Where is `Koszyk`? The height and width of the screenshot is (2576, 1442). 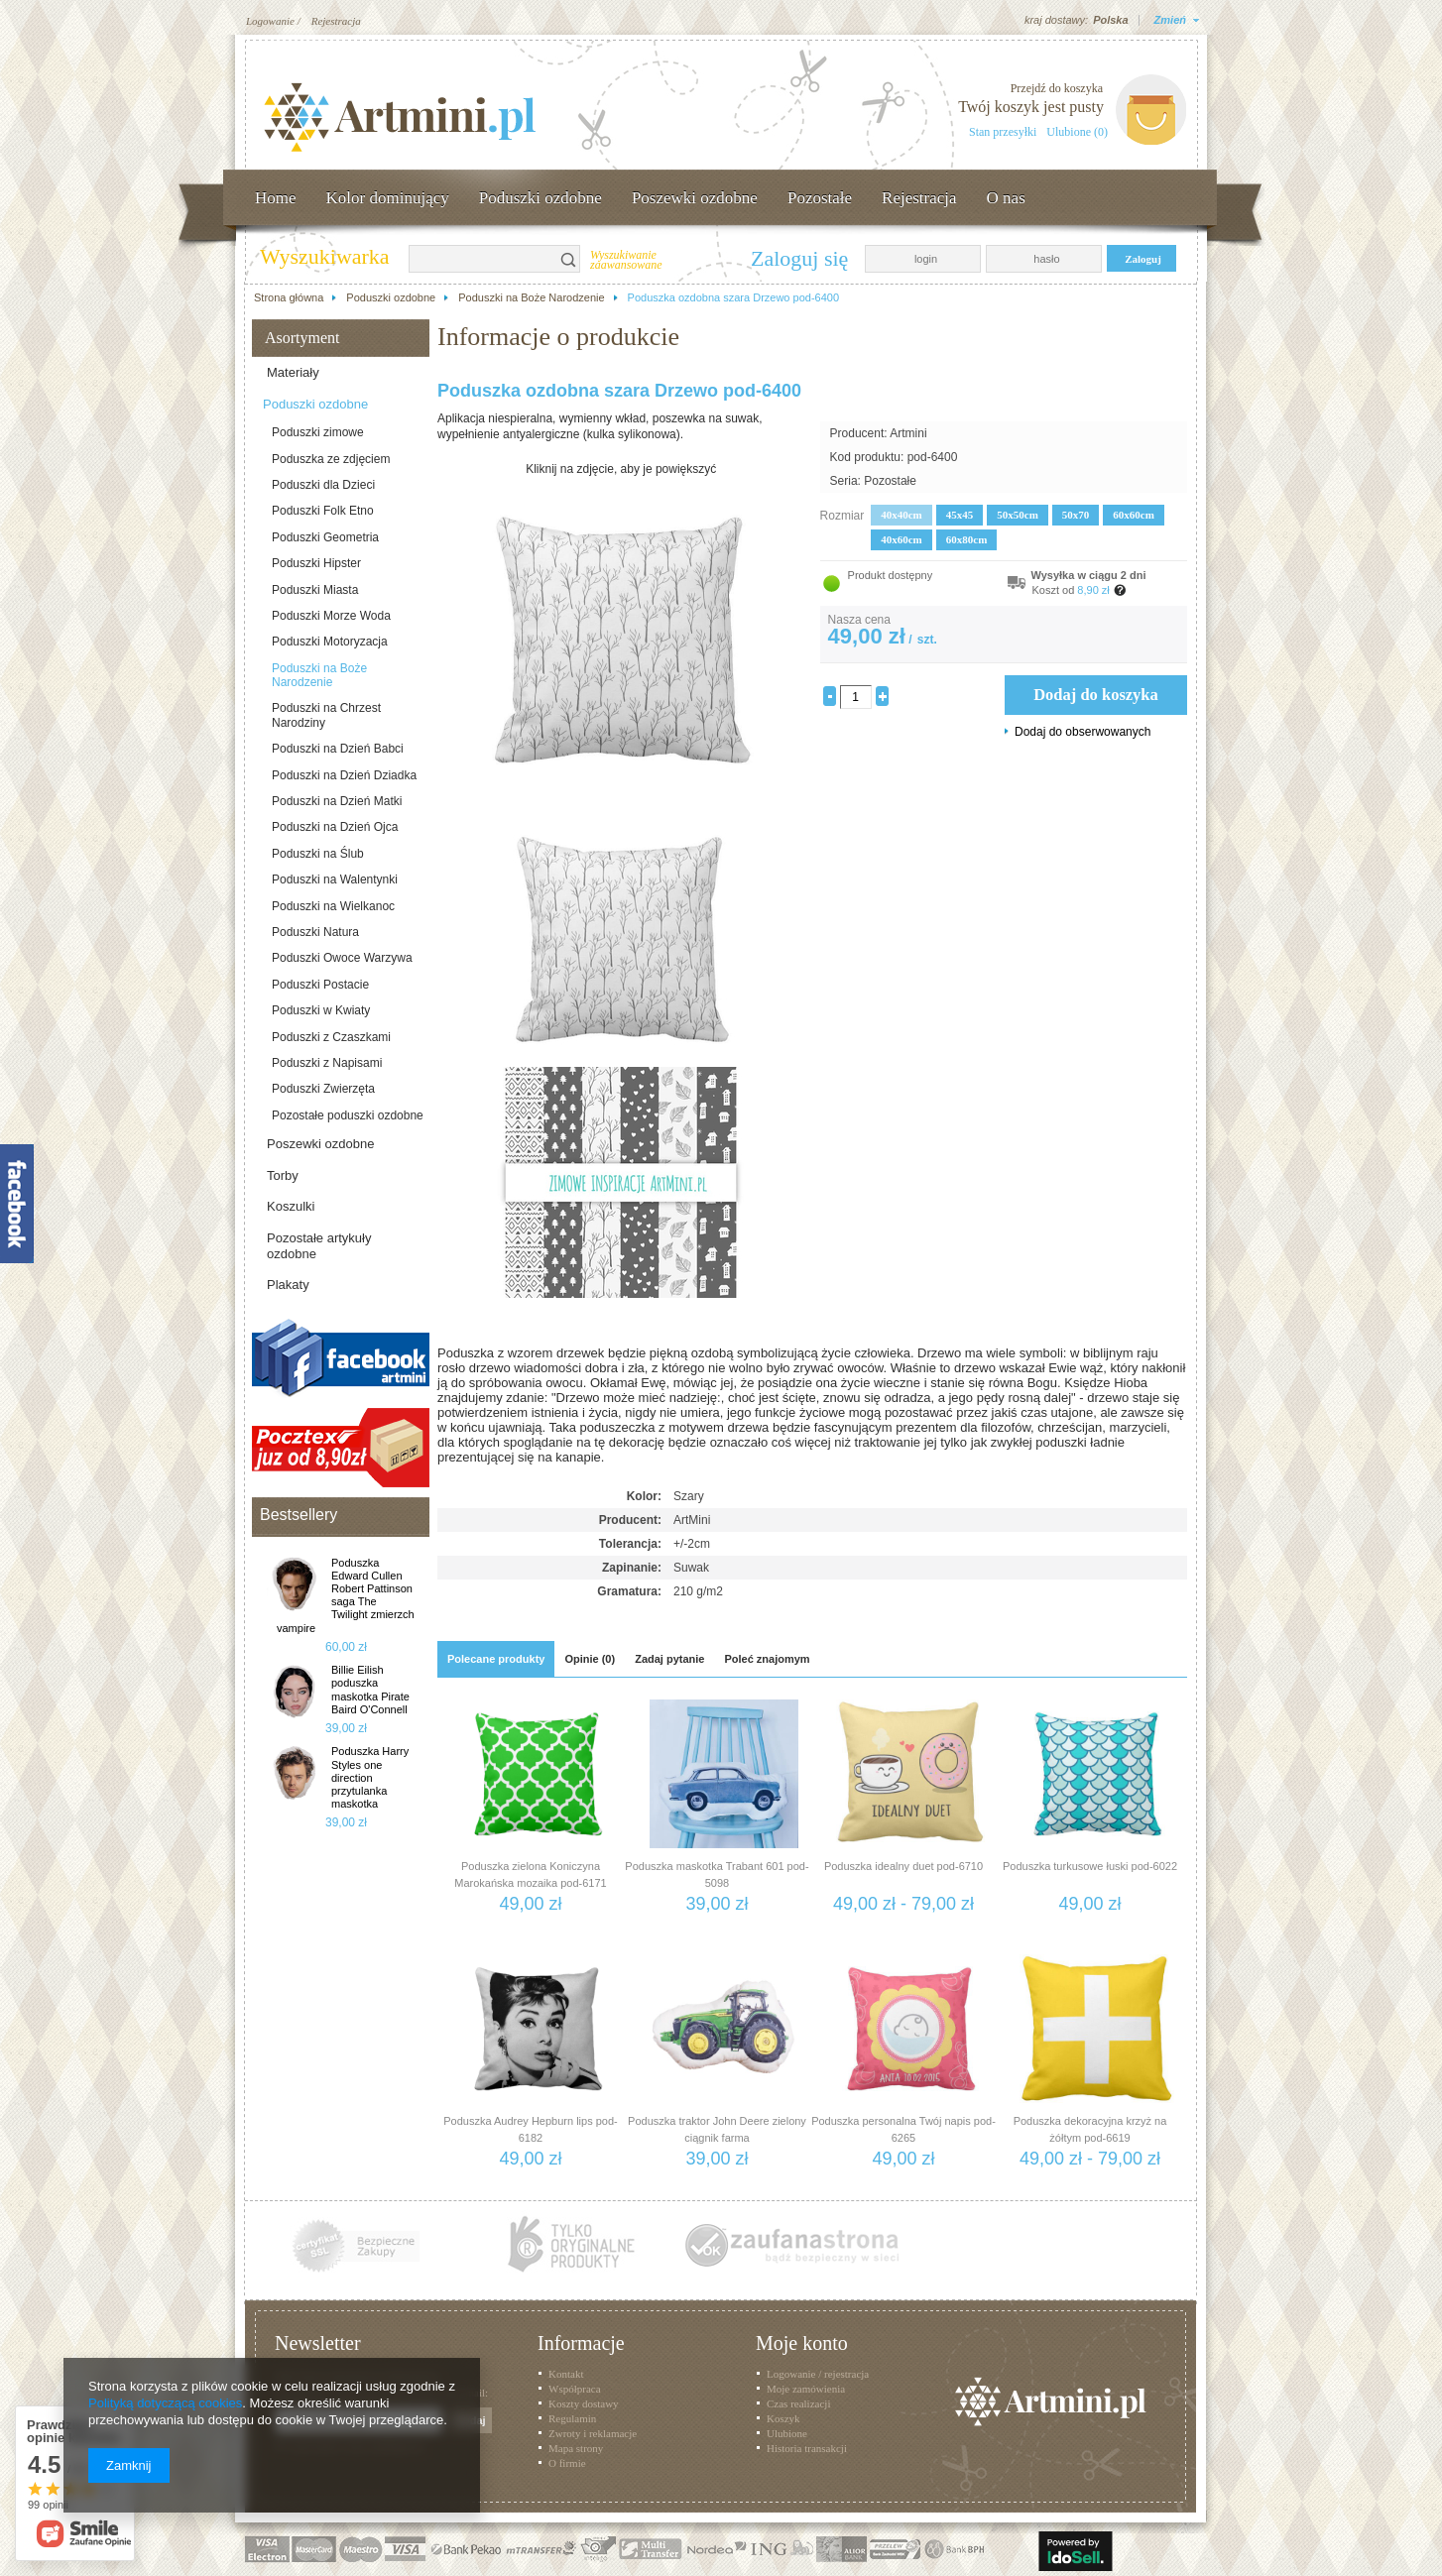 Koszyk is located at coordinates (783, 2418).